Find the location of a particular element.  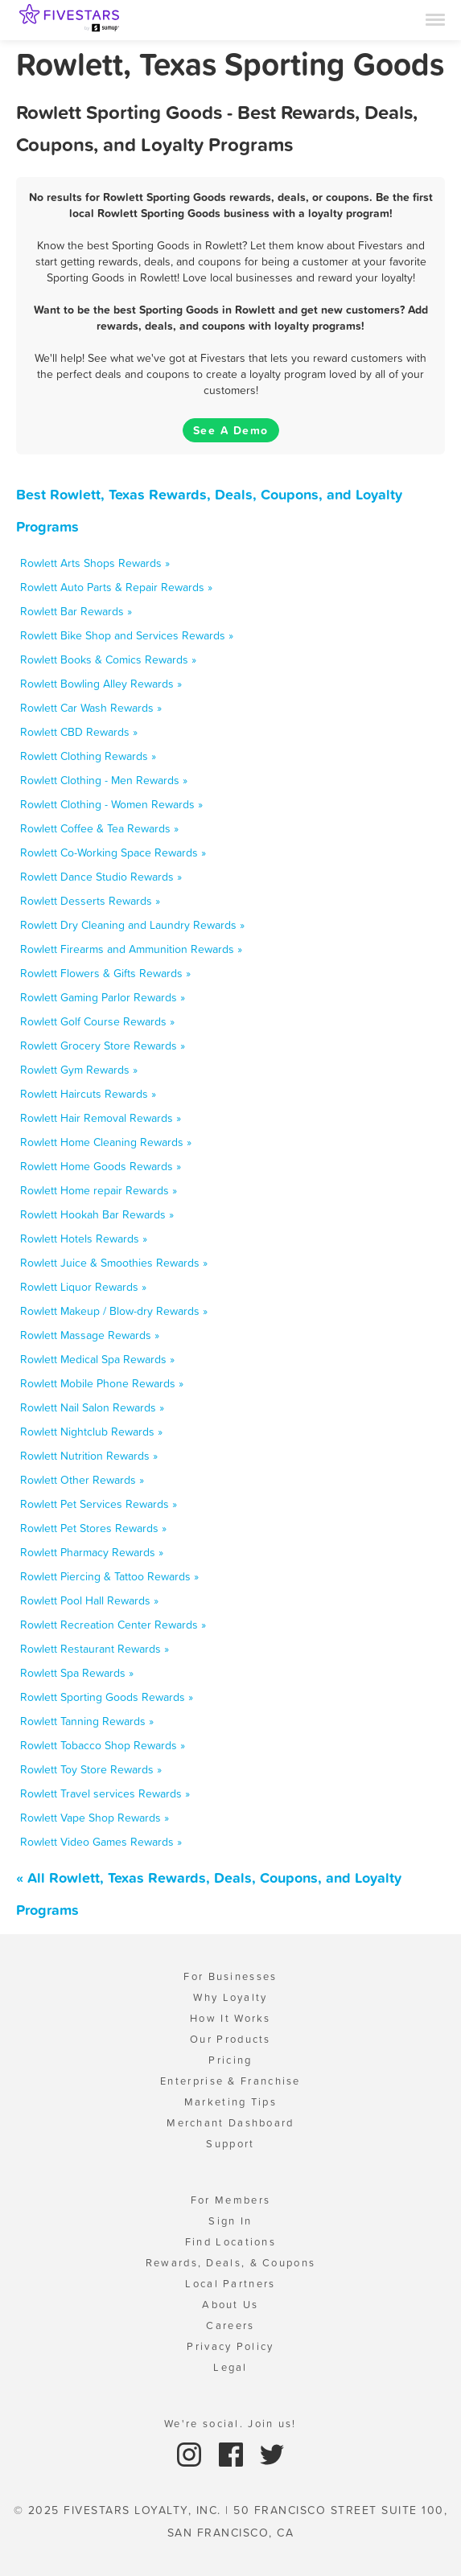

Rowlett Nutrition Rewards » is located at coordinates (89, 1456).